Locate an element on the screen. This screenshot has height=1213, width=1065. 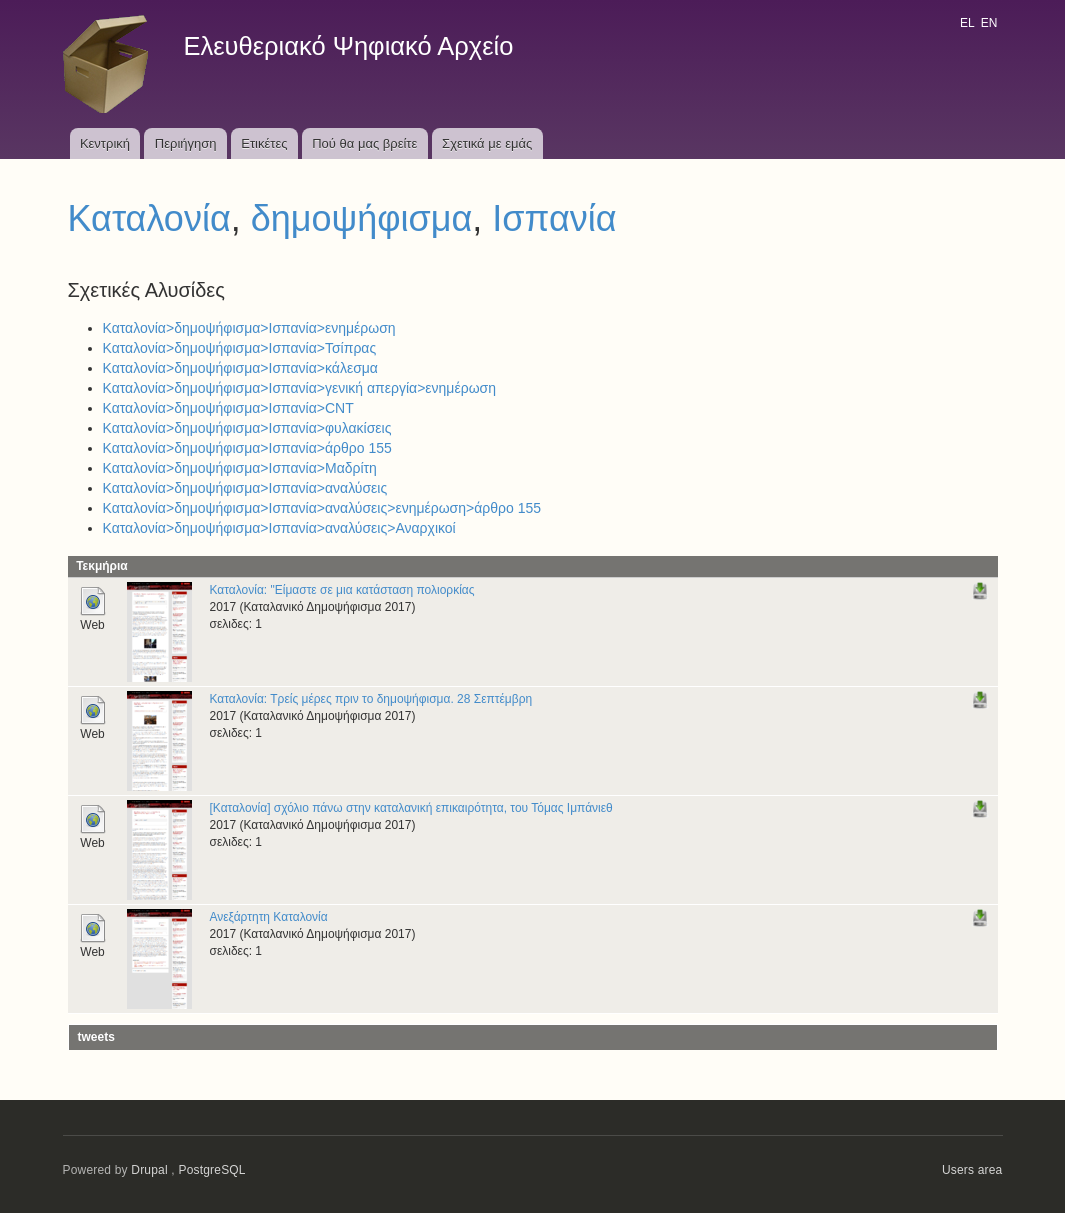
Ισπανία is located at coordinates (554, 218).